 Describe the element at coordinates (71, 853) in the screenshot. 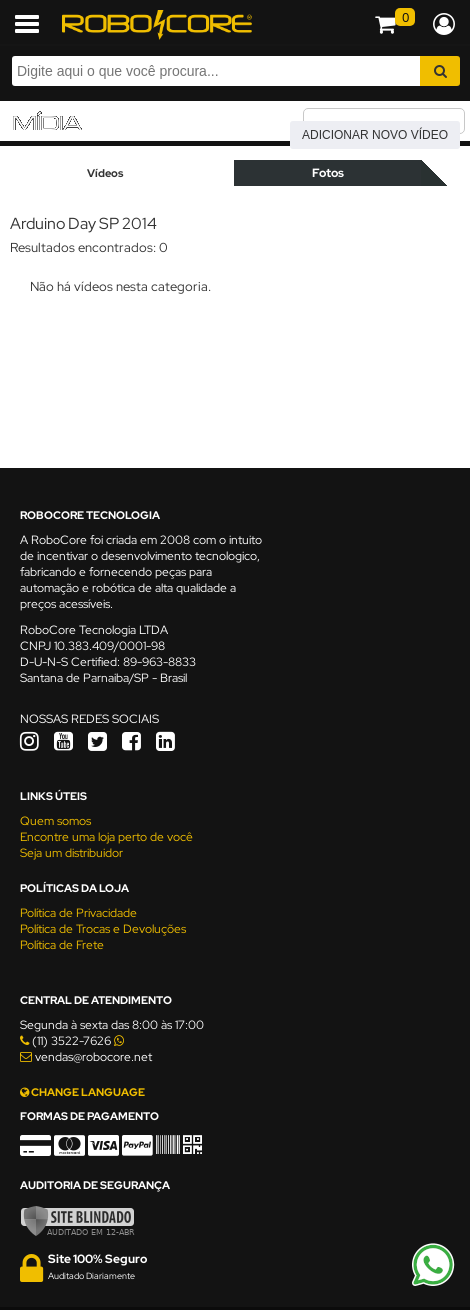

I see `Seja um distribuidor` at that location.